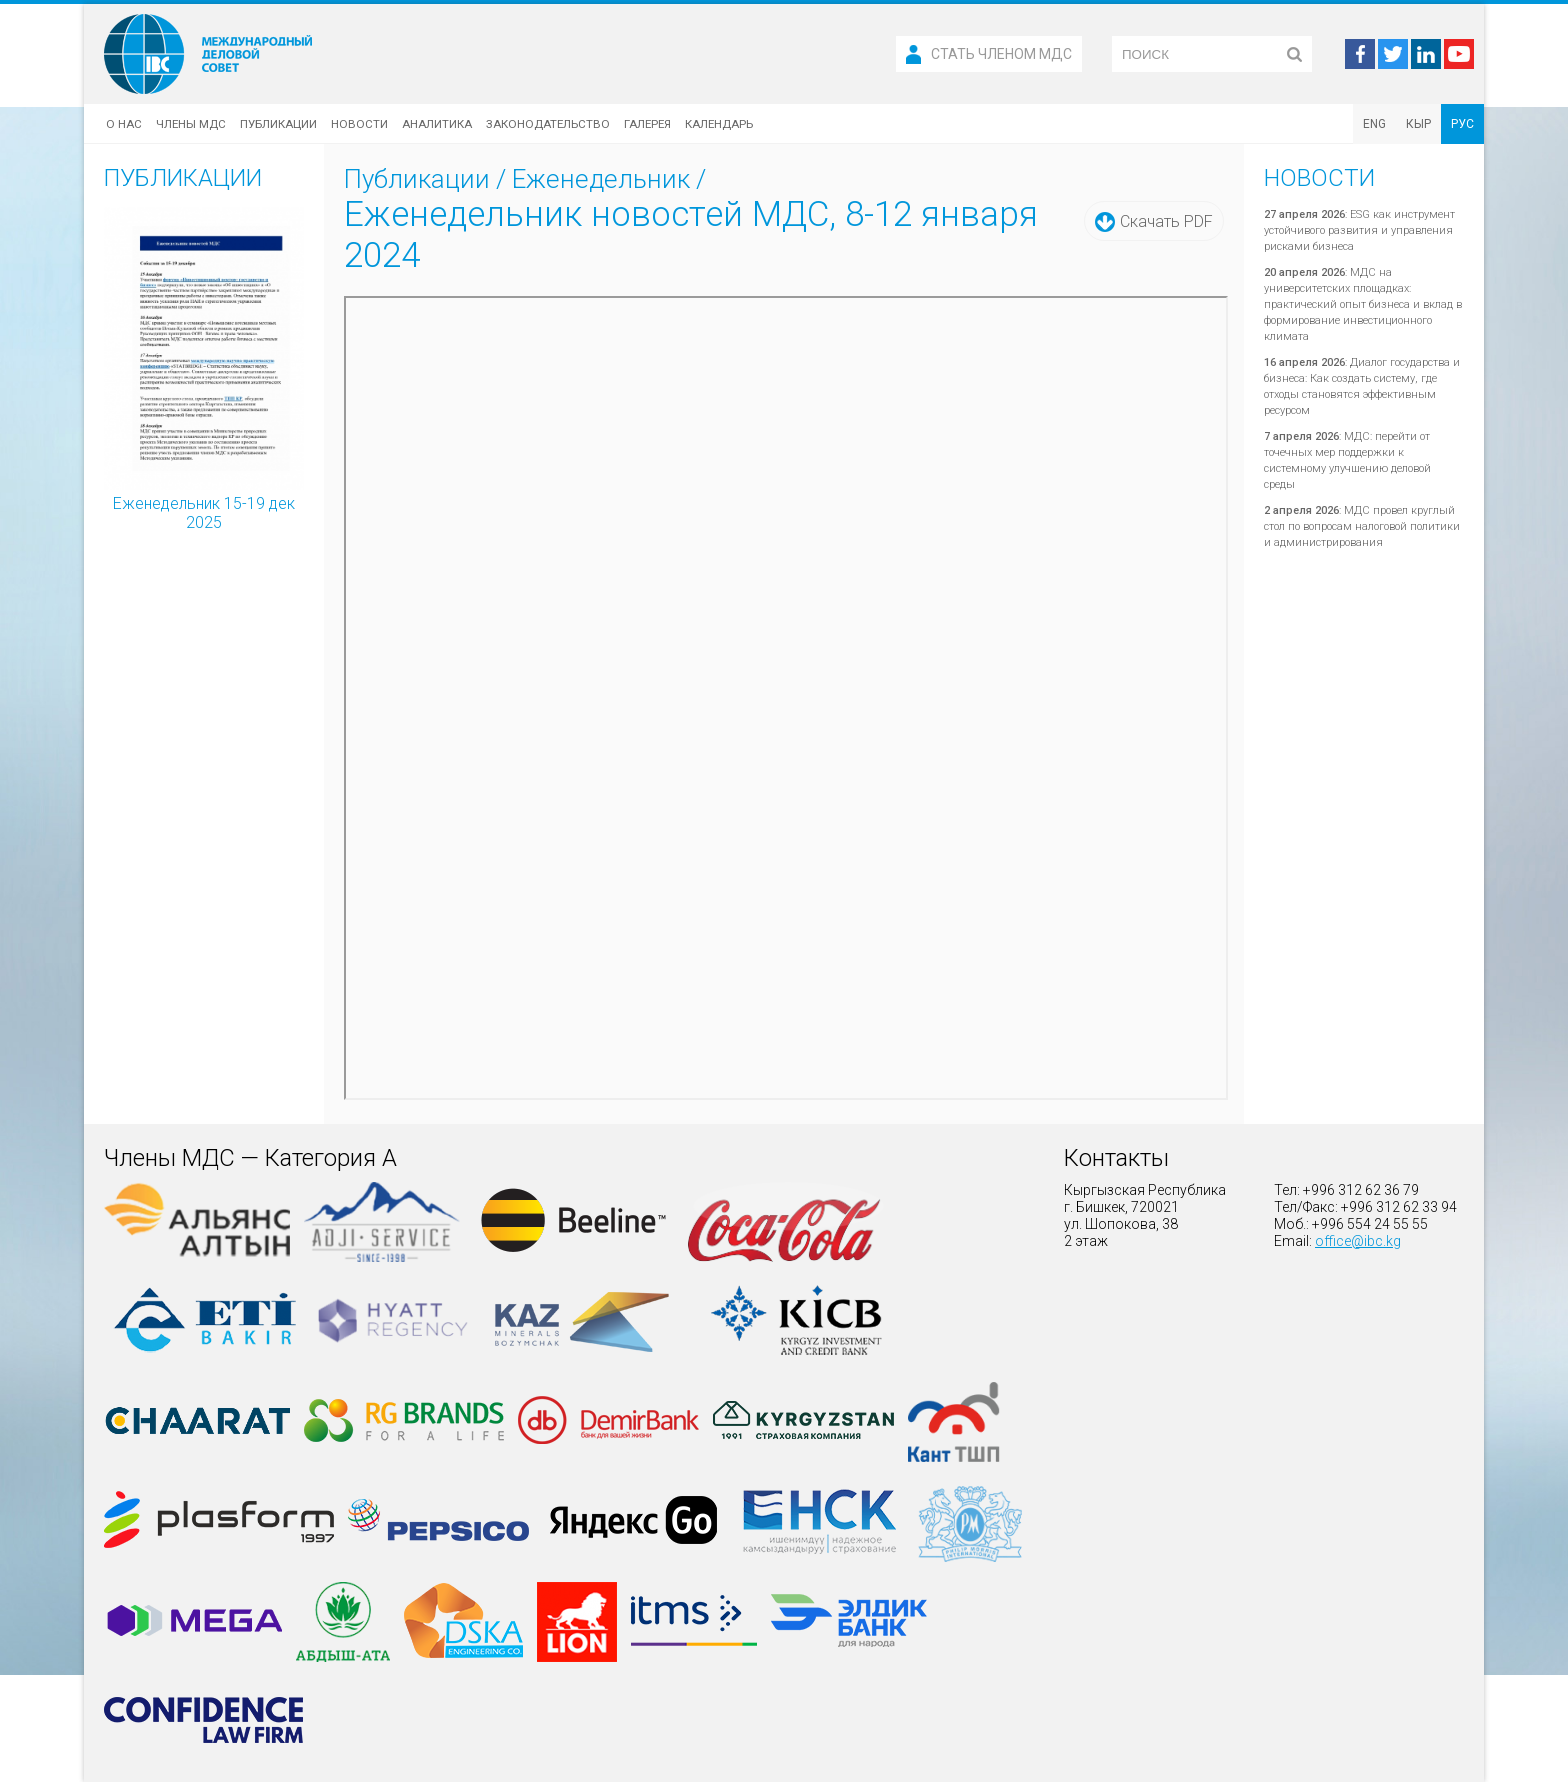 This screenshot has height=1782, width=1568. Describe the element at coordinates (601, 179) in the screenshot. I see `Еженедельник` at that location.